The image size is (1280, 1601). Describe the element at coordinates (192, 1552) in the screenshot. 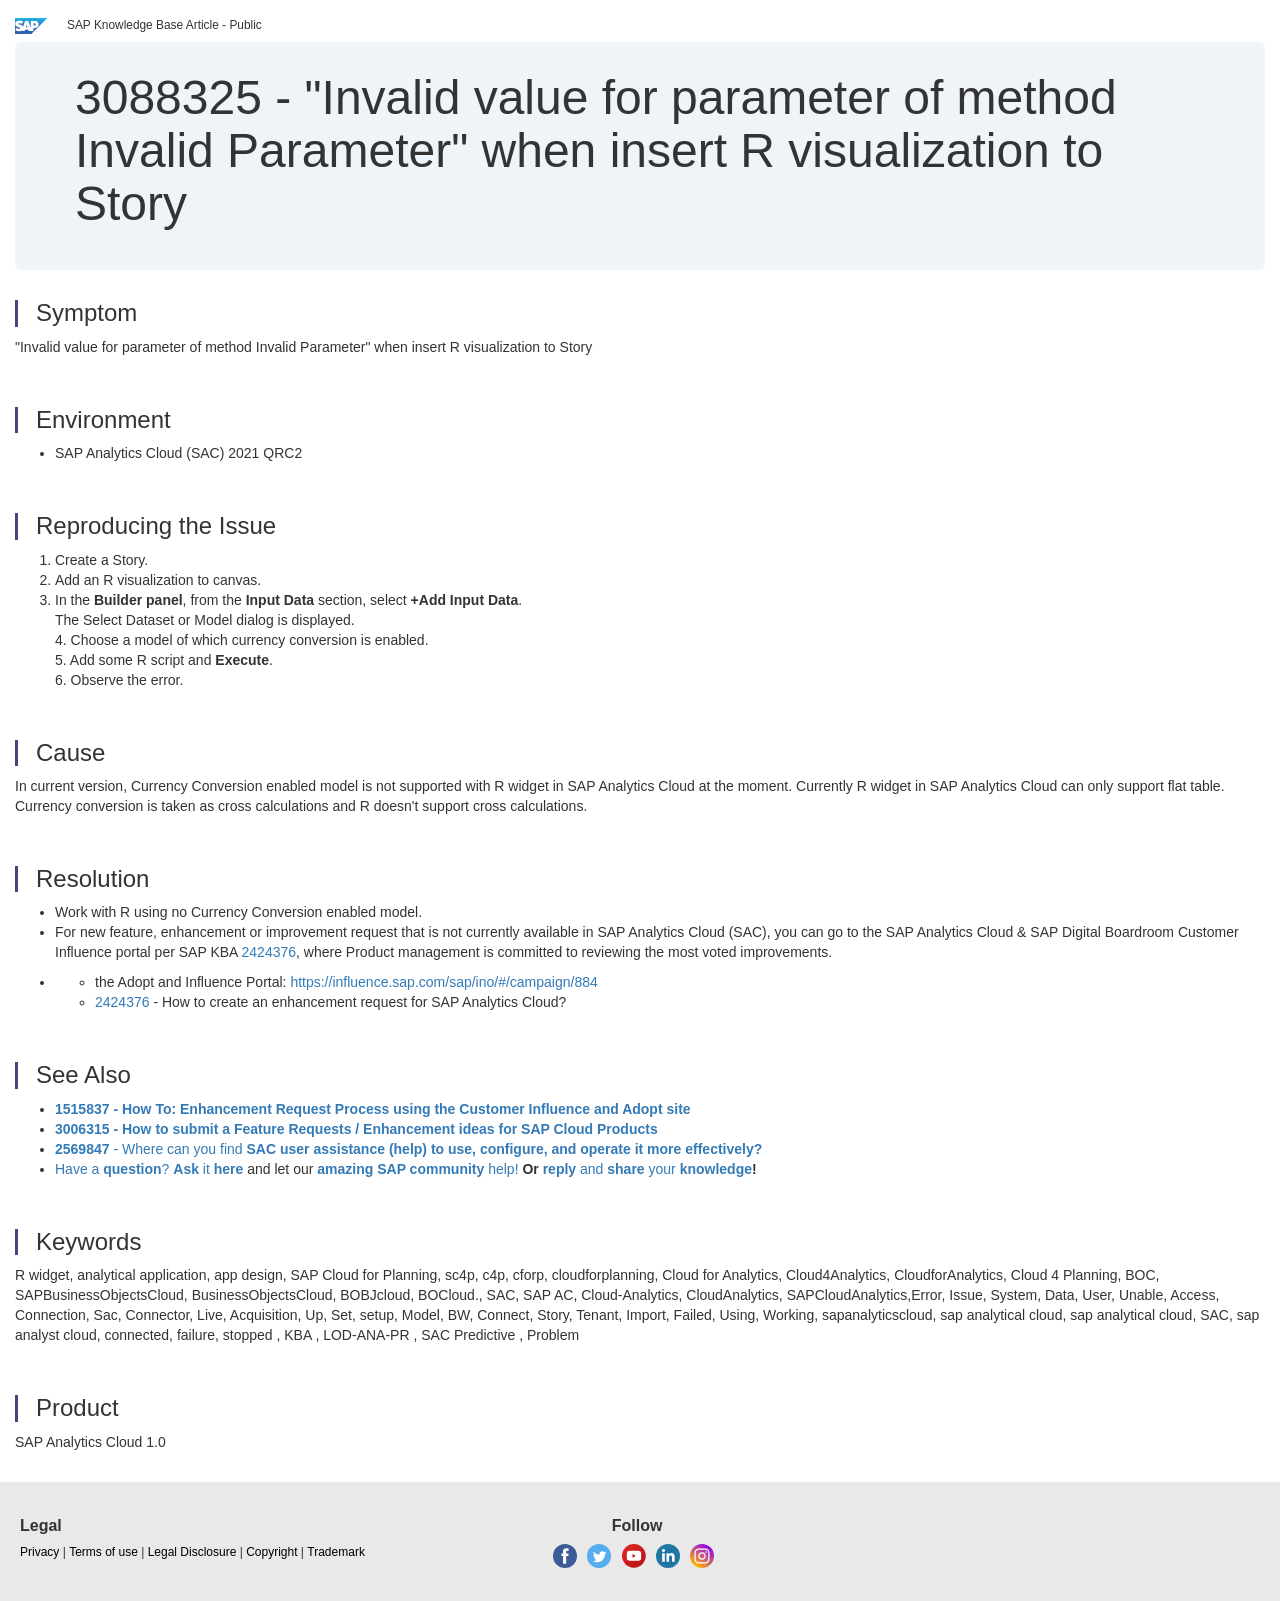

I see `Legal Disclosure` at that location.